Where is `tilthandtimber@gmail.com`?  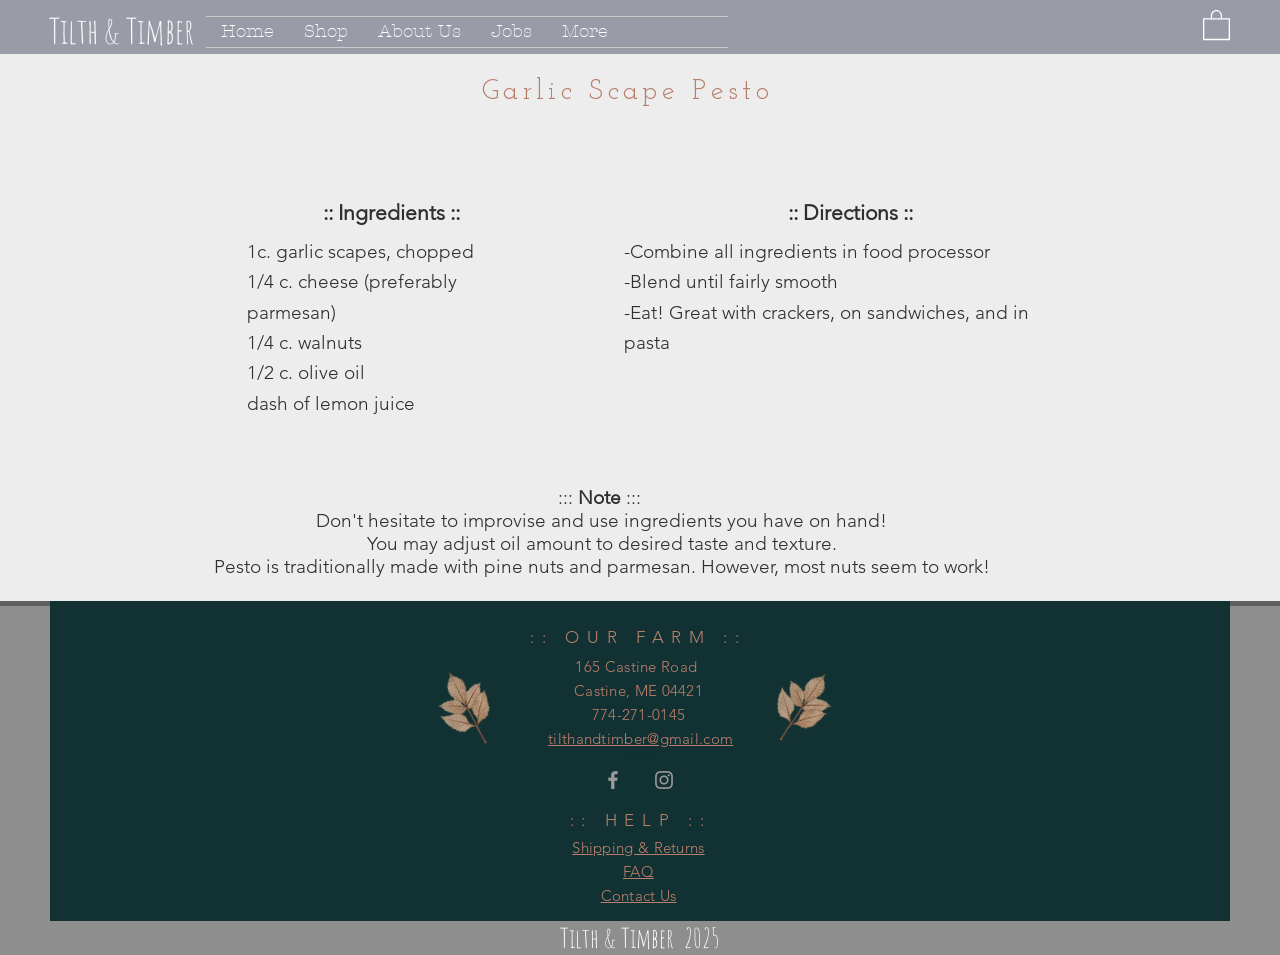
tilthandtimber@gmail.com is located at coordinates (640, 738).